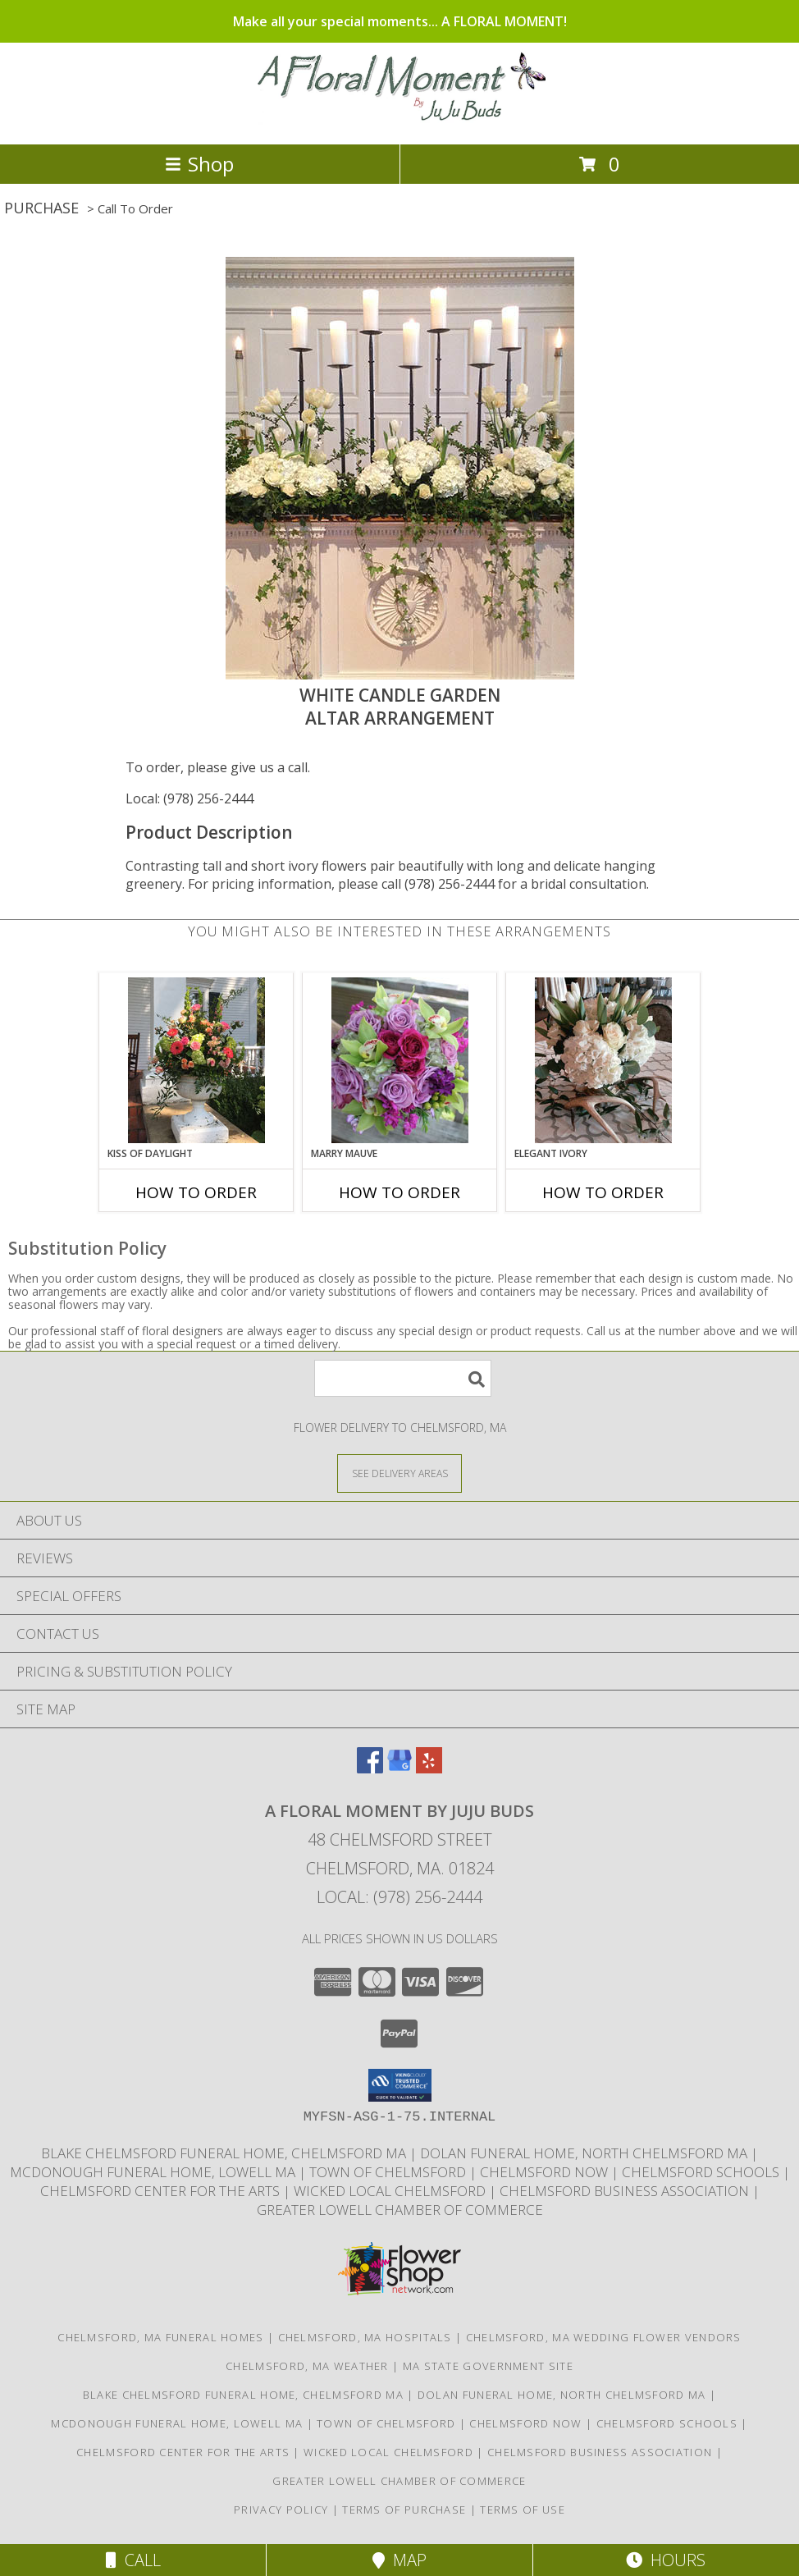 The image size is (799, 2576). I want to click on [View our Google Business Page], so click(399, 1768).